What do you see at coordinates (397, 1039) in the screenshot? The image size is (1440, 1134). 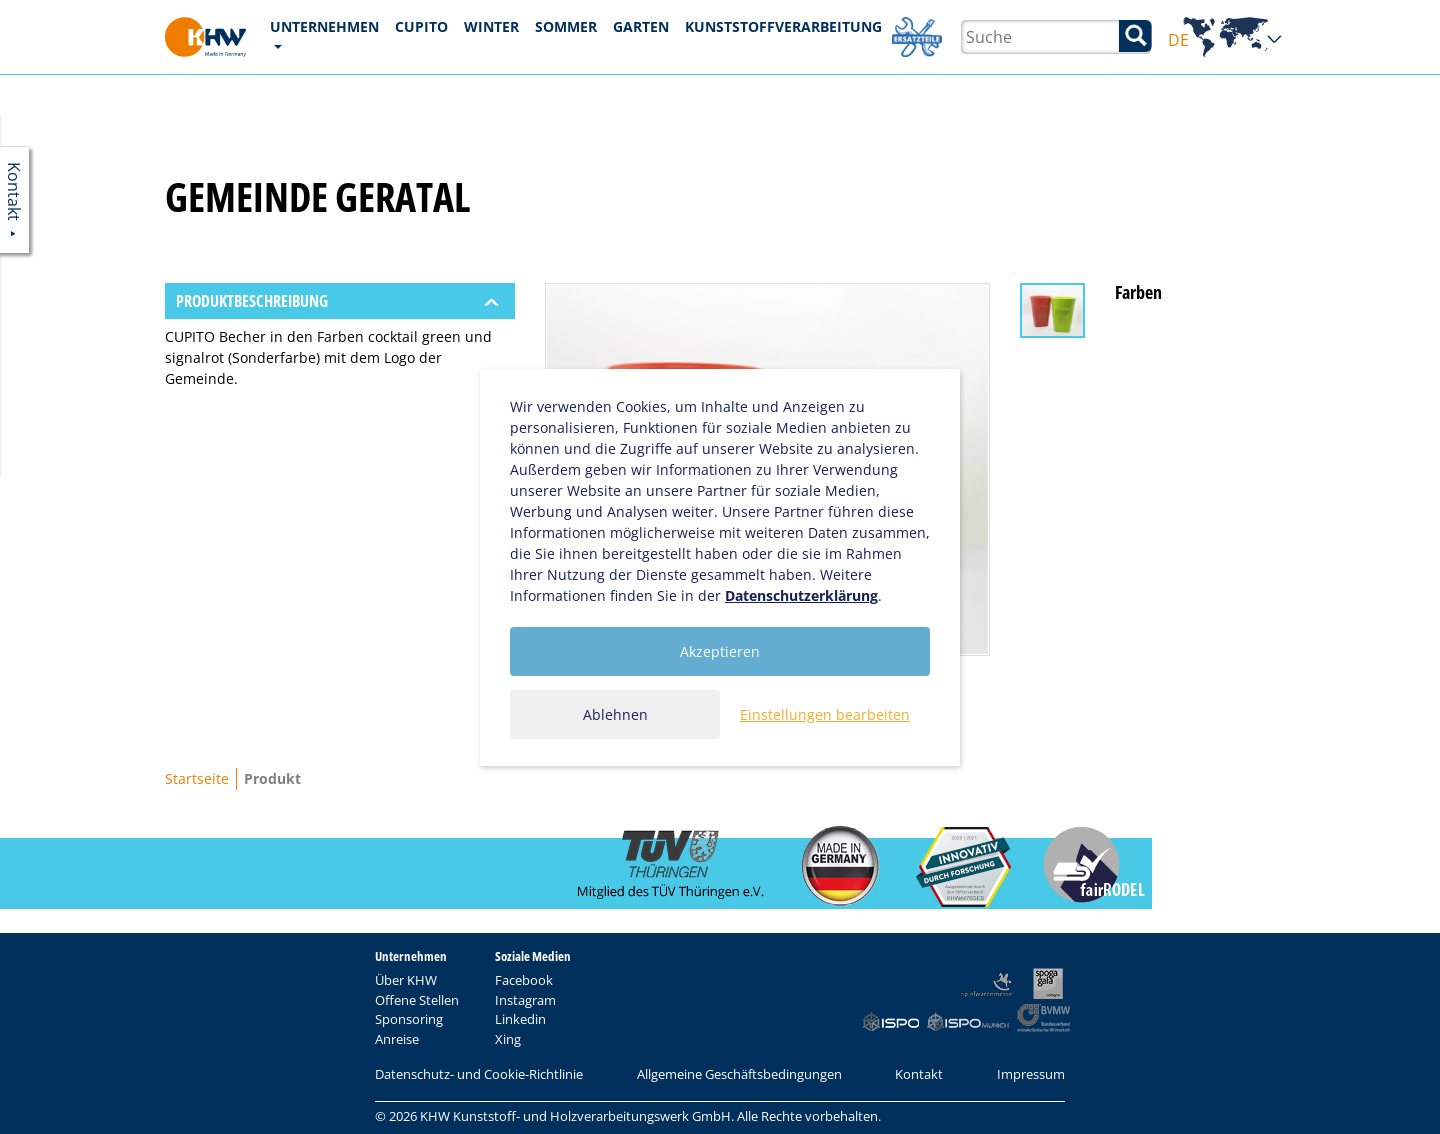 I see `Anreise` at bounding box center [397, 1039].